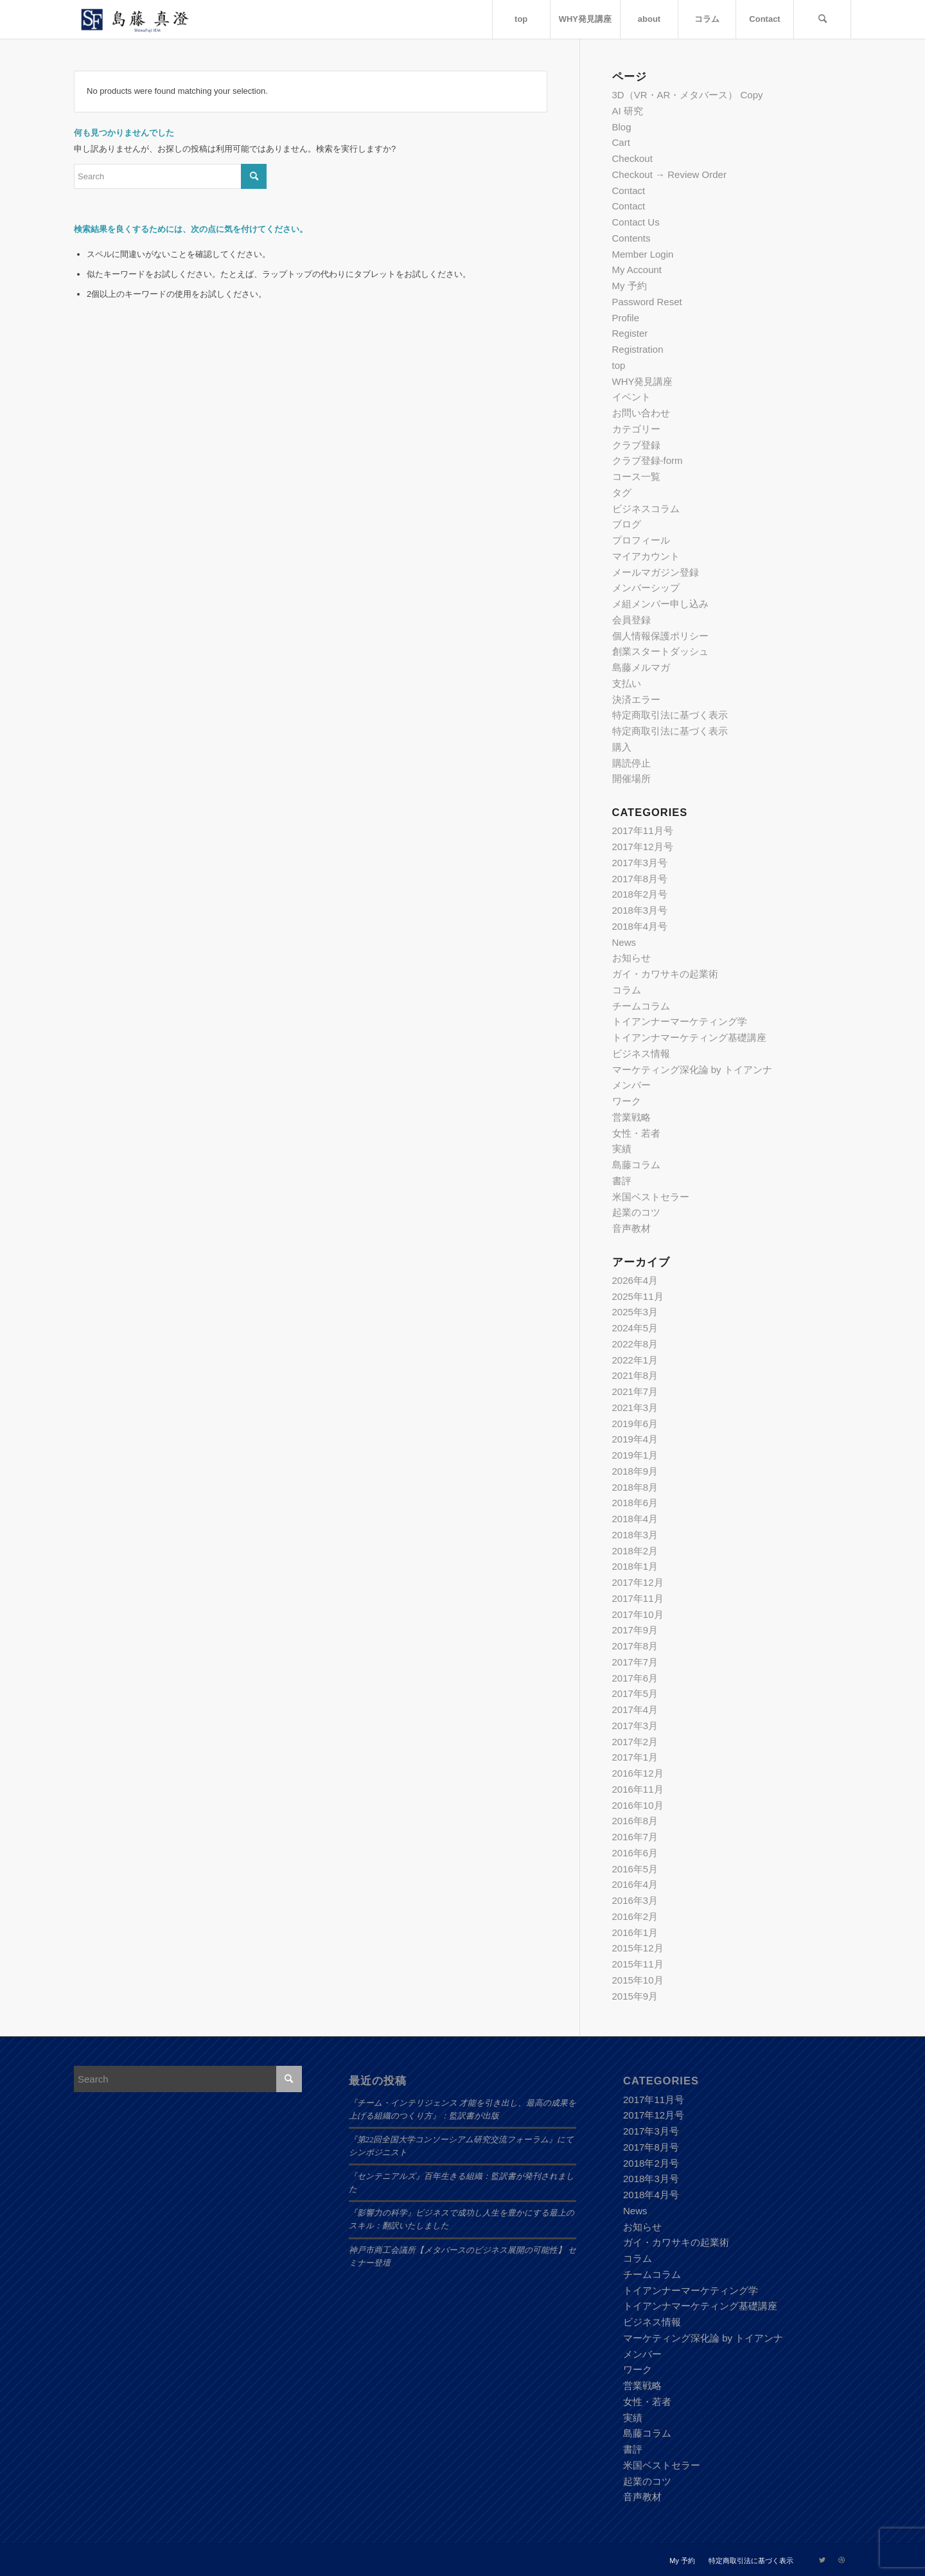  What do you see at coordinates (635, 1518) in the screenshot?
I see `2018年4月` at bounding box center [635, 1518].